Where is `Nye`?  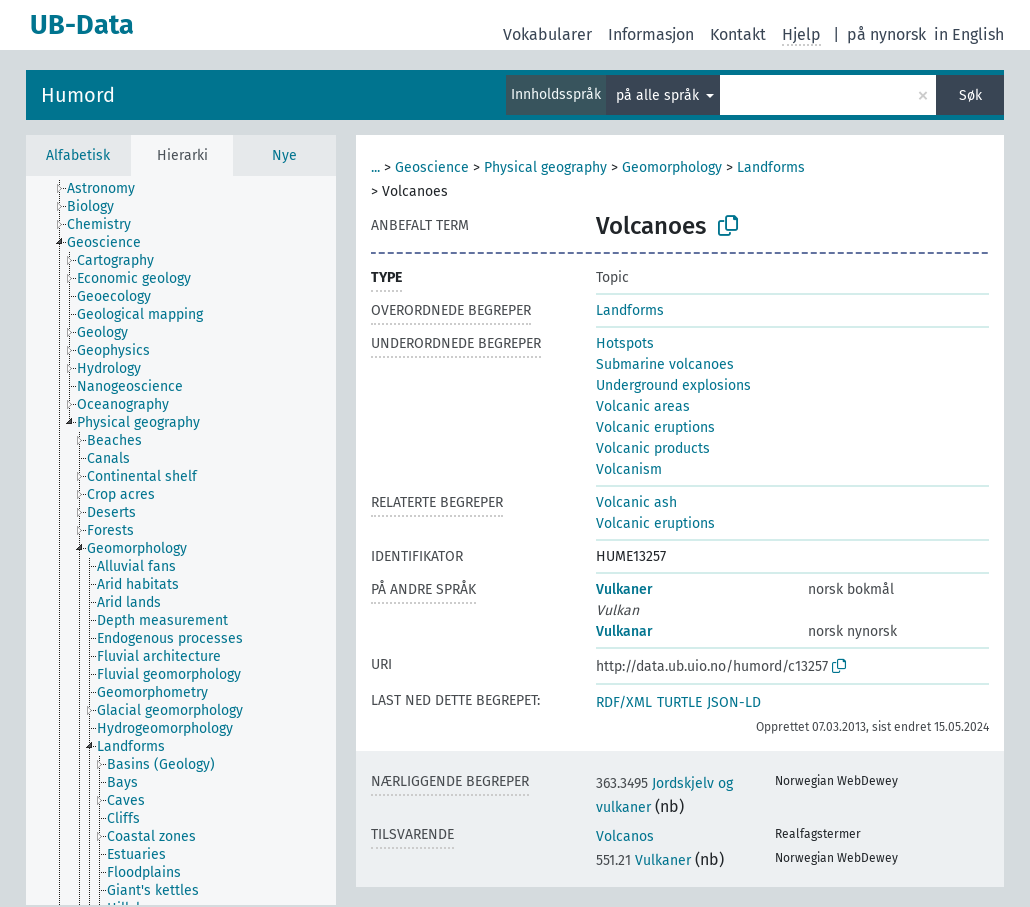
Nye is located at coordinates (284, 155).